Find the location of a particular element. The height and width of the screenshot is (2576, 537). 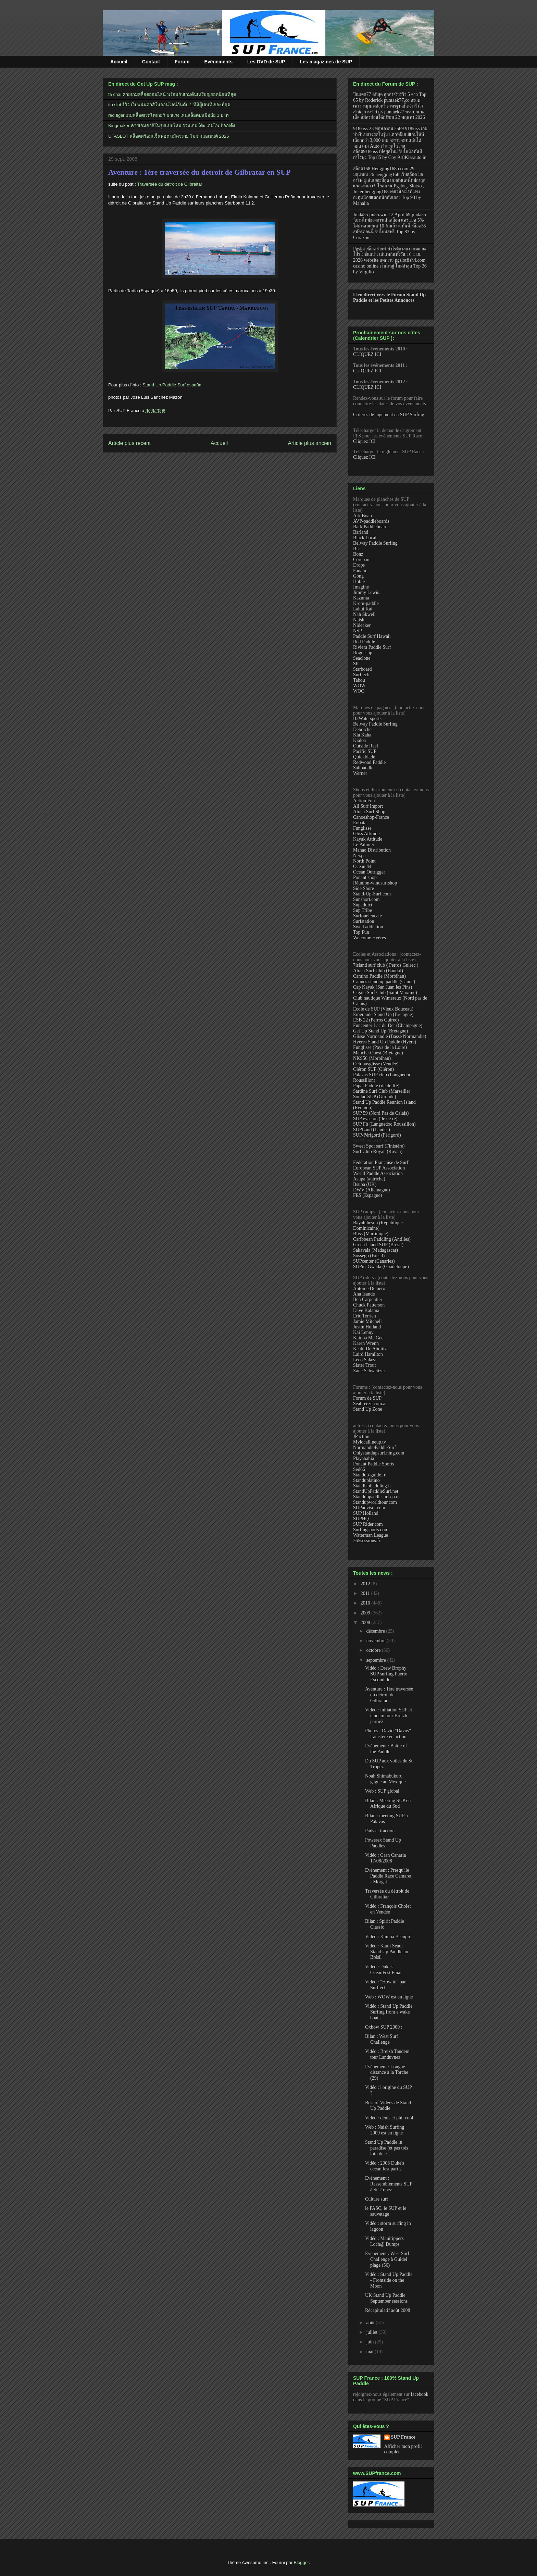

Kai Lenny is located at coordinates (363, 1332).